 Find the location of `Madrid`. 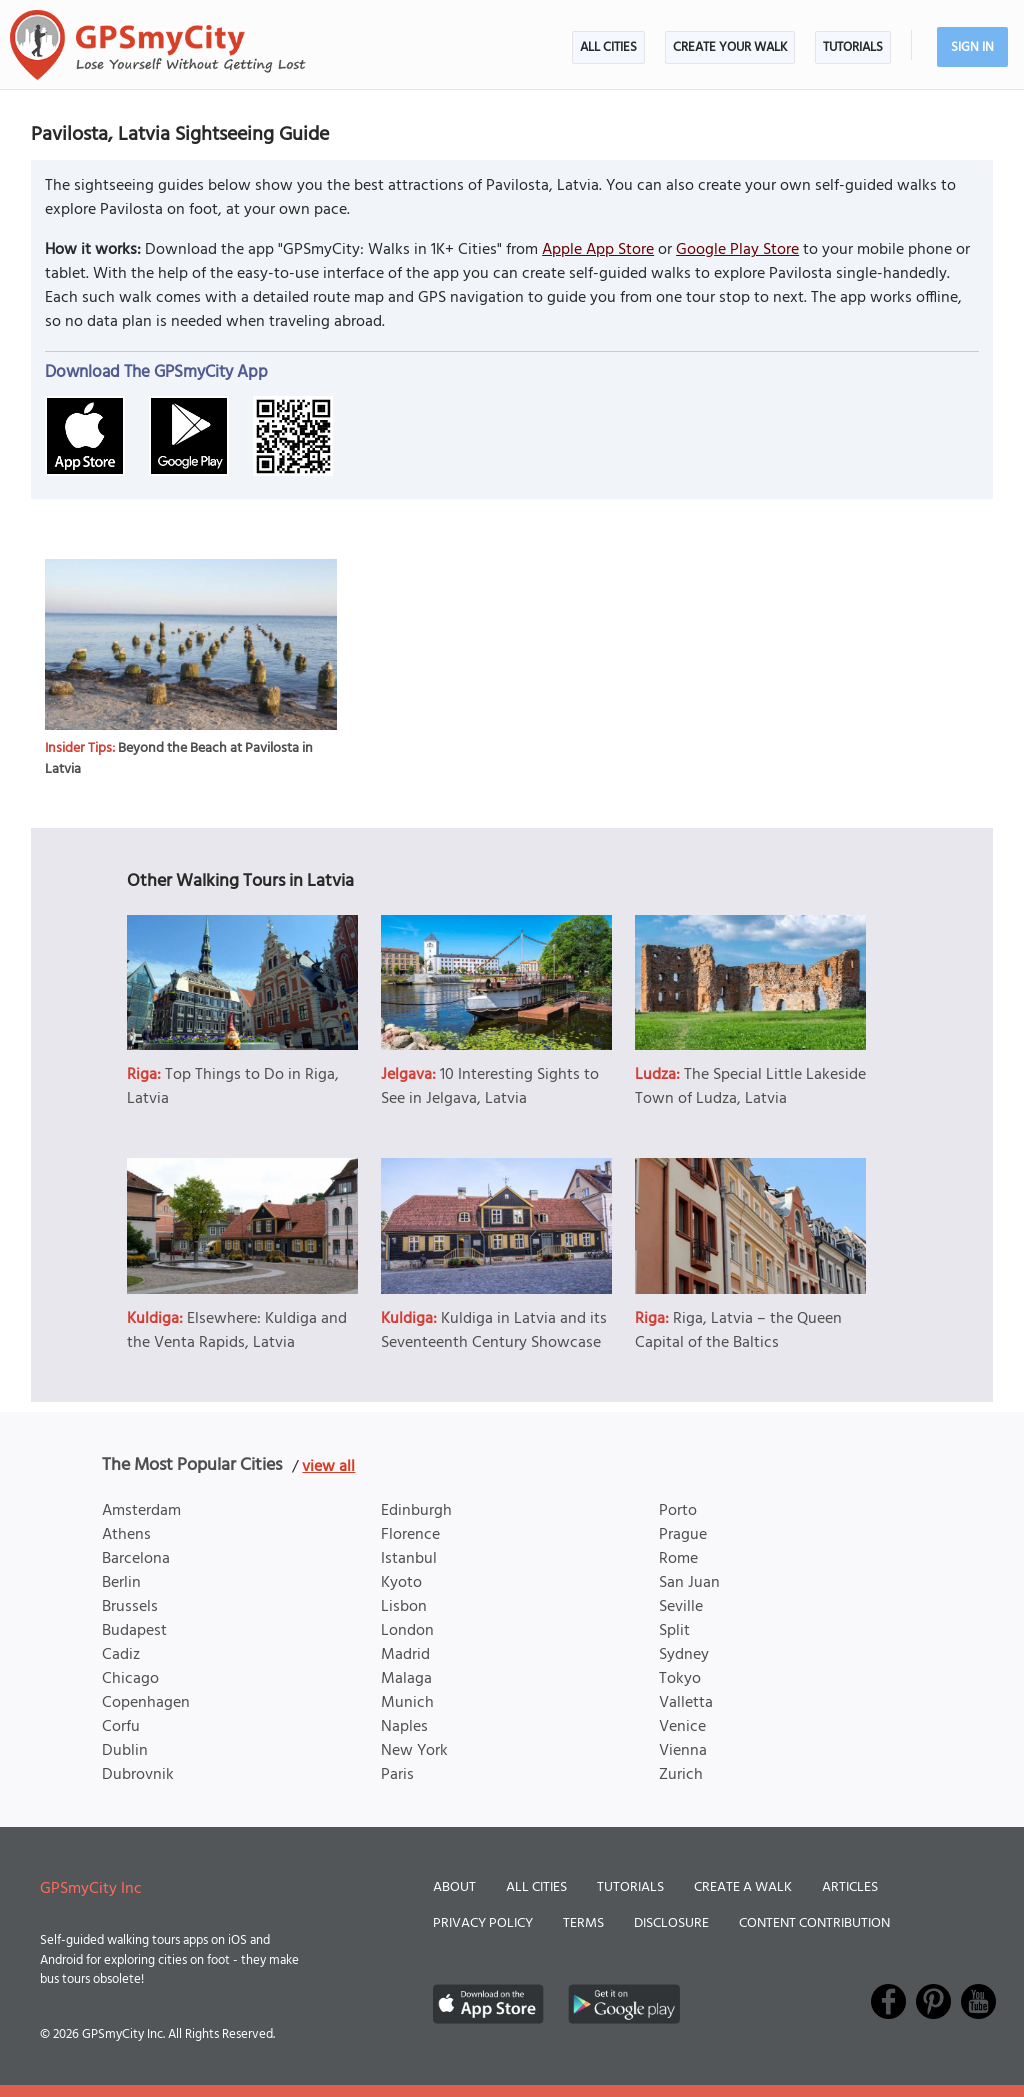

Madrid is located at coordinates (405, 1655).